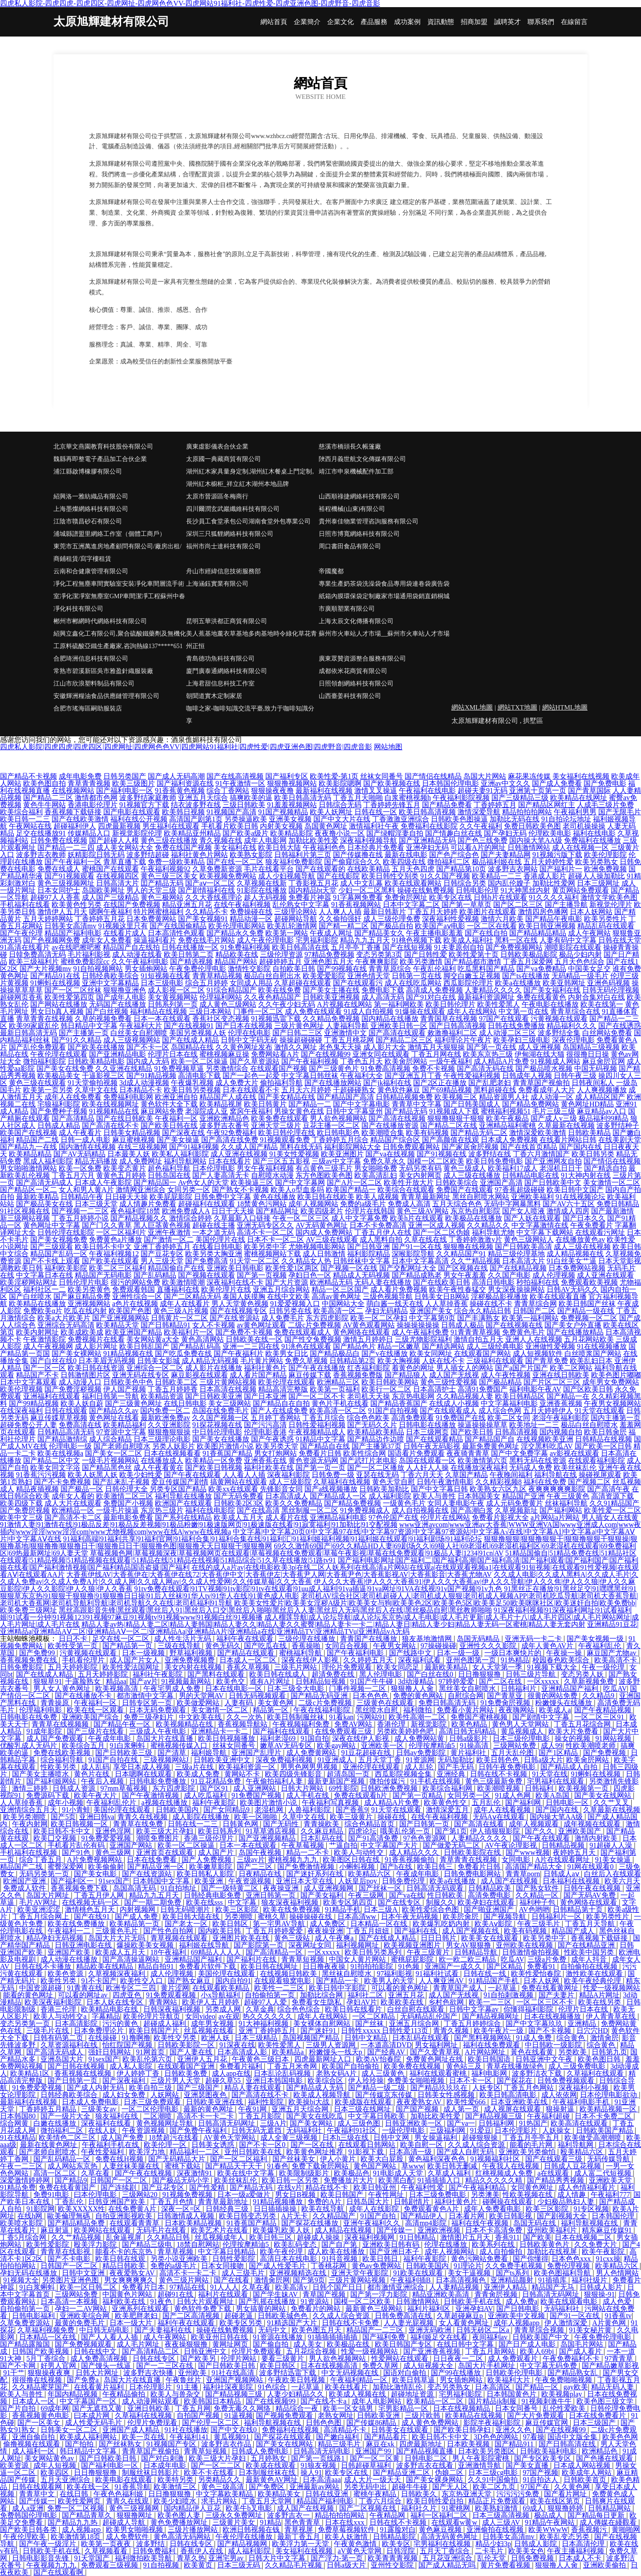  I want to click on 日本韩国伦理电影, so click(450, 783).